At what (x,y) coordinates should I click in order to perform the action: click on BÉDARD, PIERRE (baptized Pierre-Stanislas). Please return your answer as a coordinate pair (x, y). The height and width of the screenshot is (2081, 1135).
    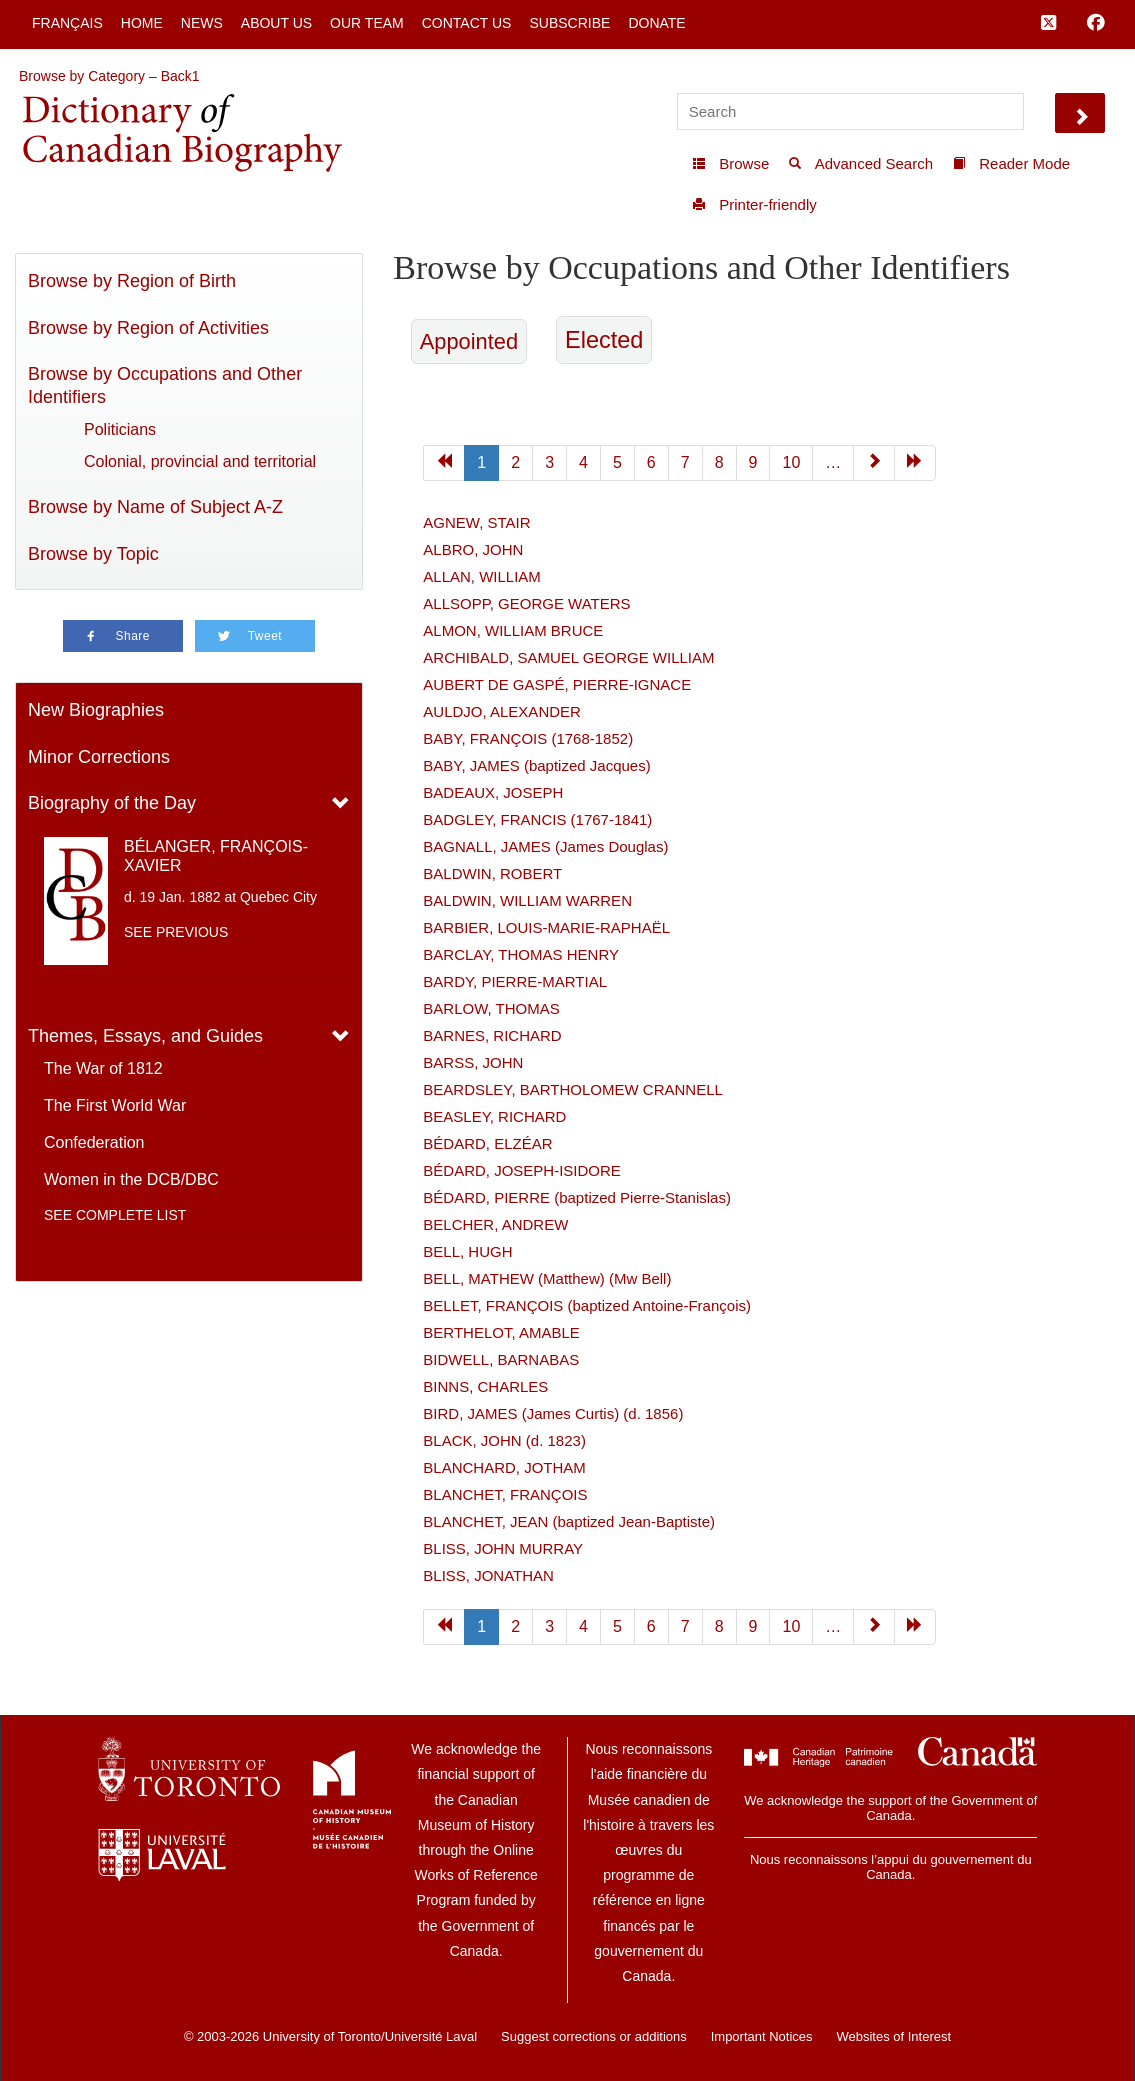
    Looking at the image, I should click on (577, 1197).